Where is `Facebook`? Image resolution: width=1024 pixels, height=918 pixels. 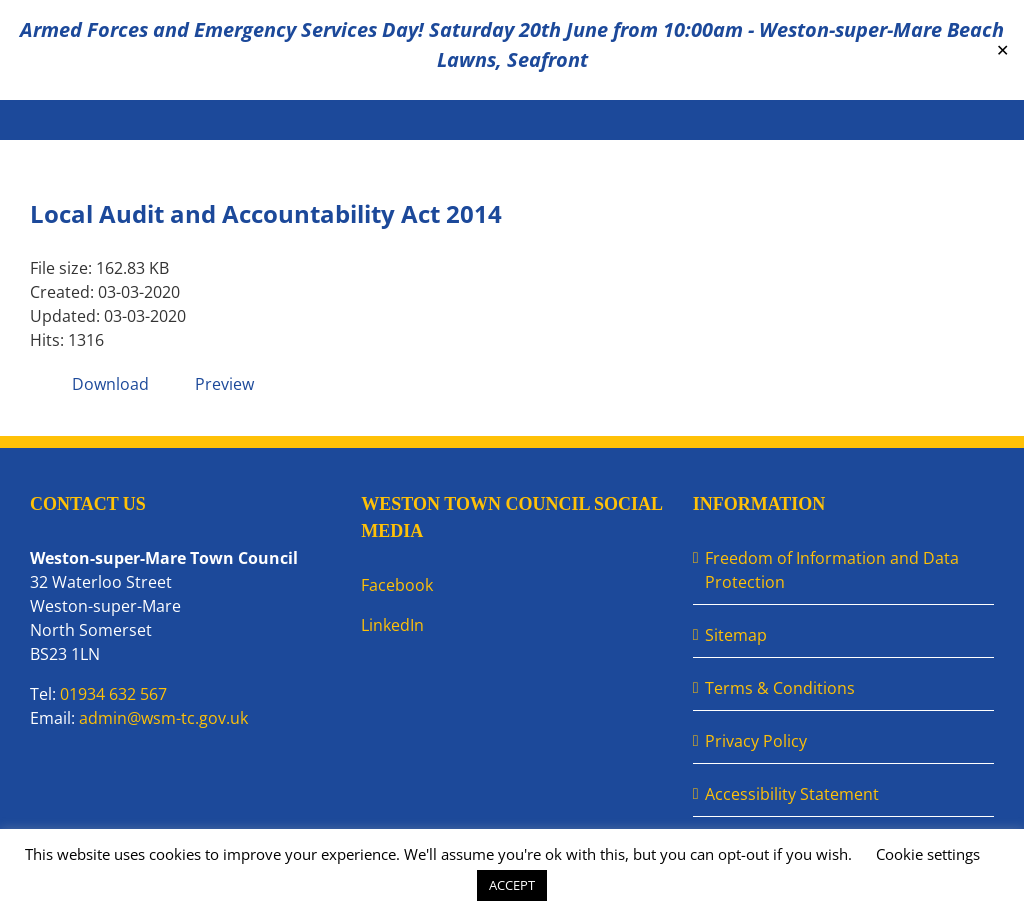
Facebook is located at coordinates (397, 585).